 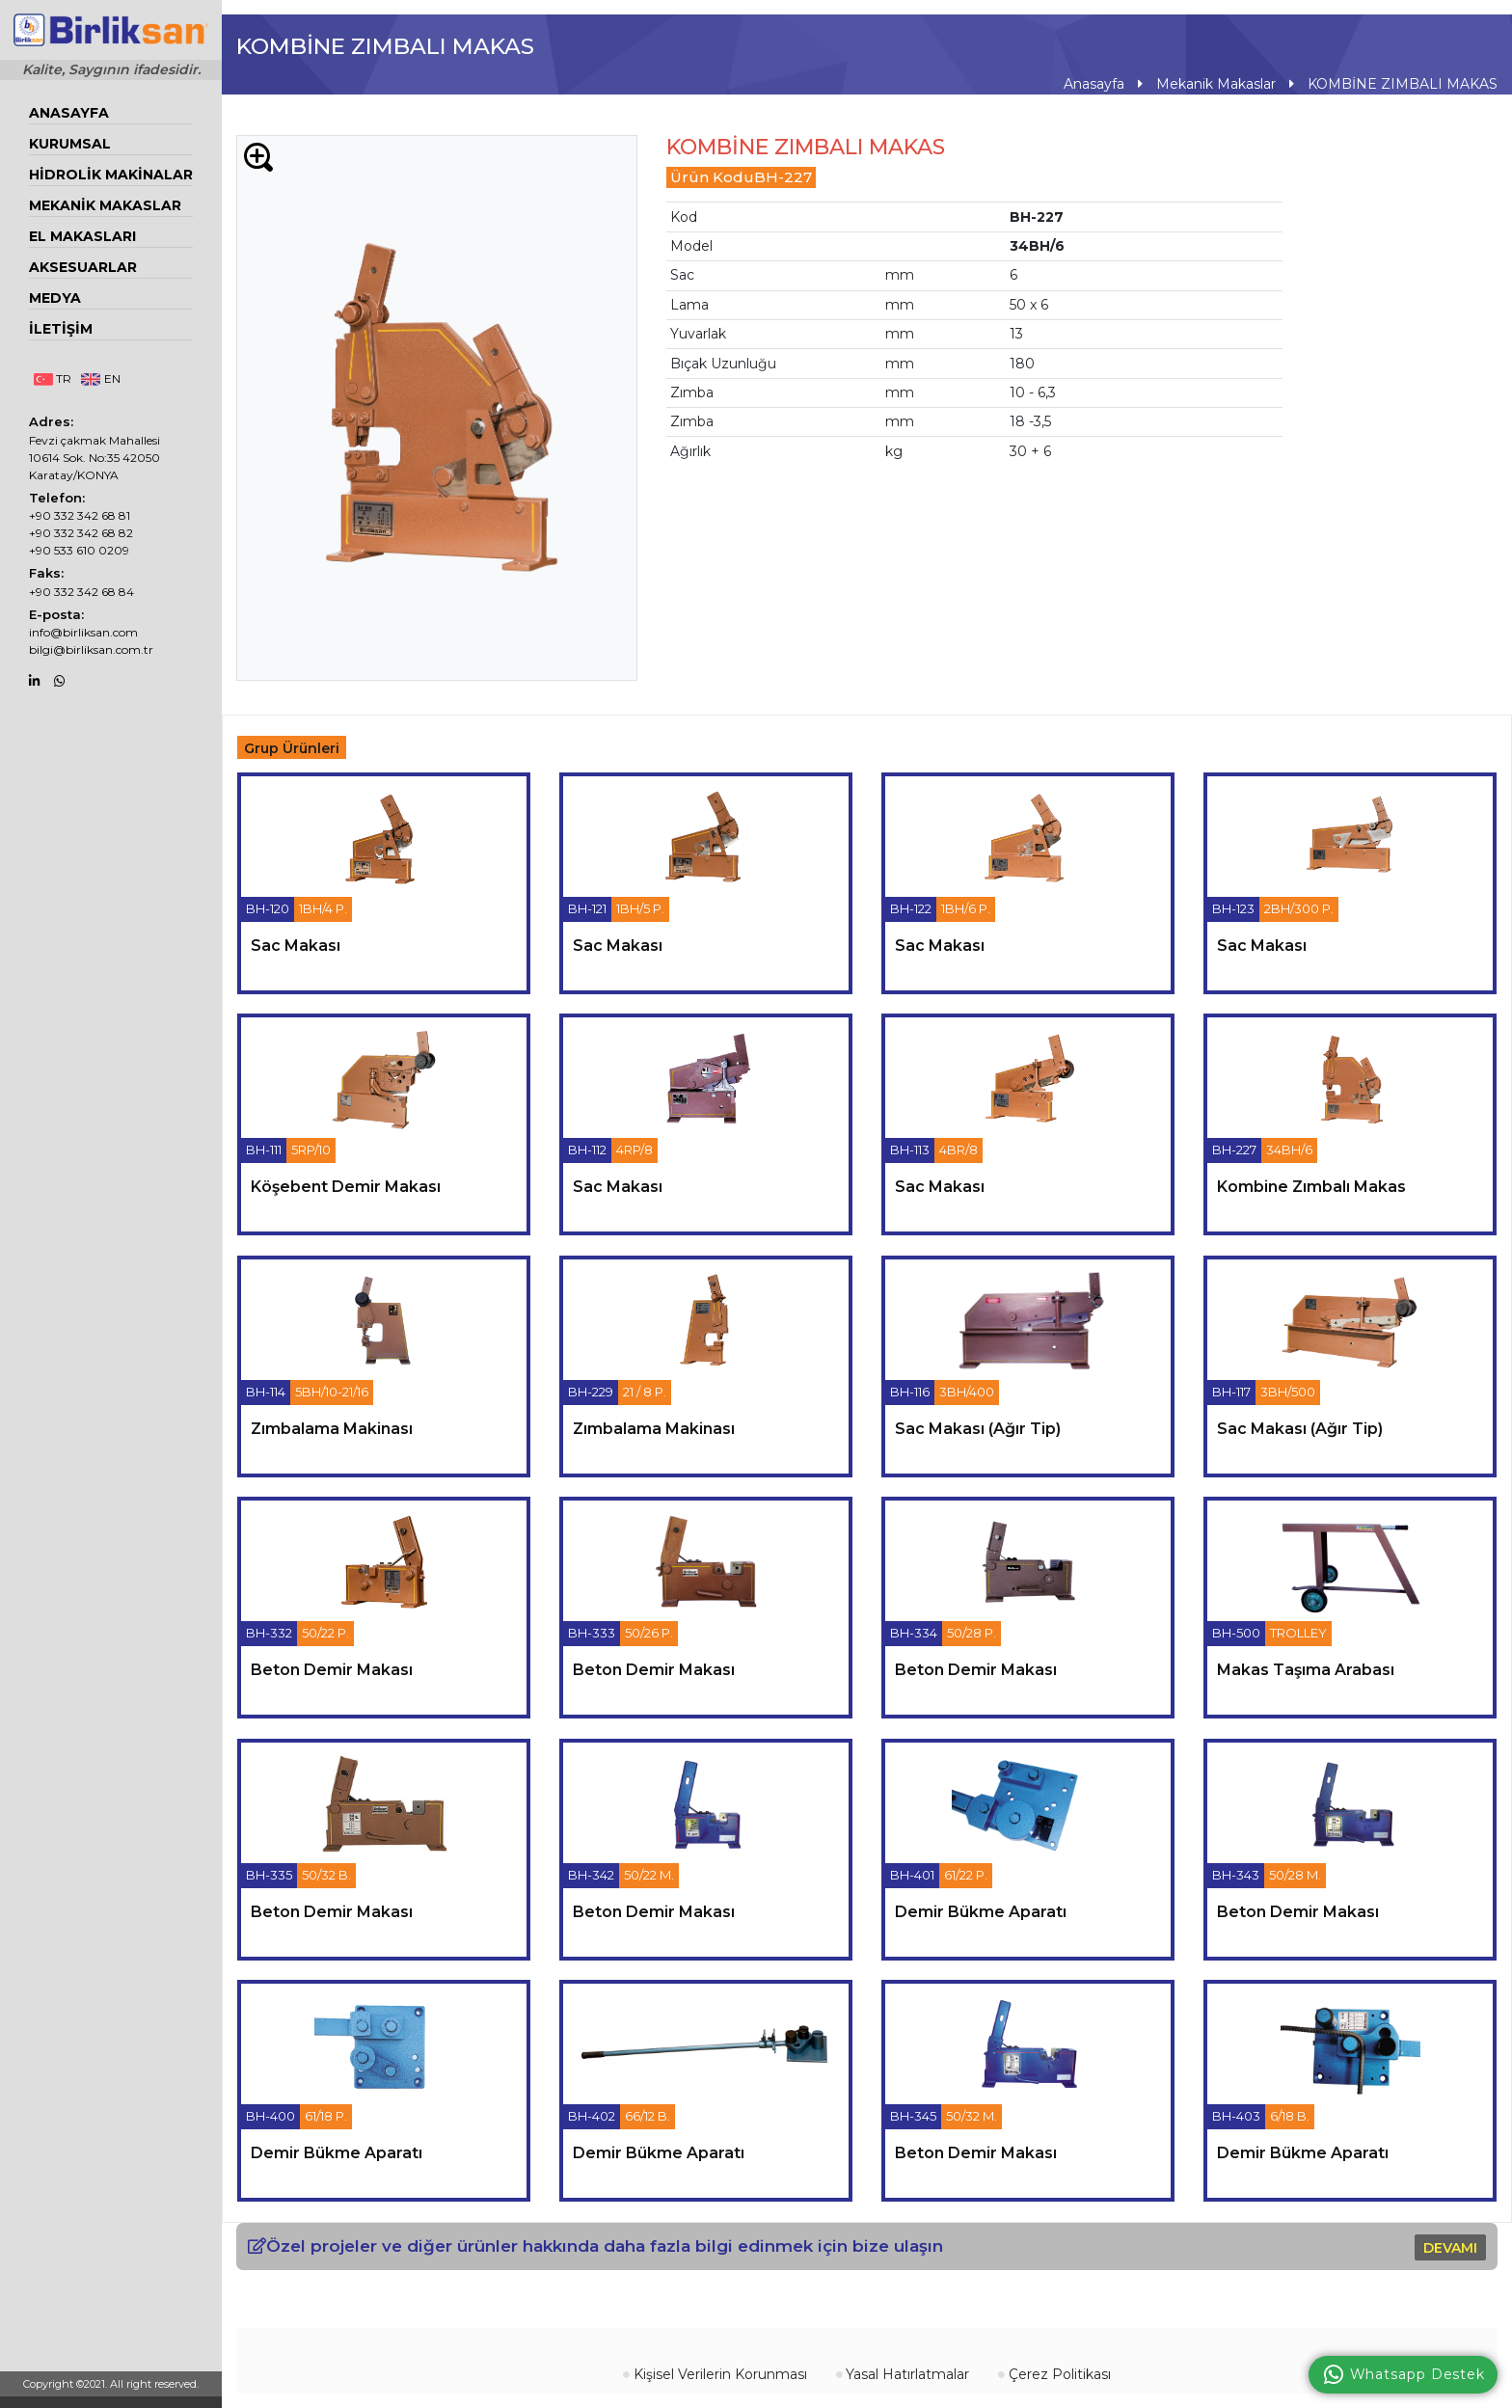 I want to click on +90 332 342 68 82, so click(x=81, y=533).